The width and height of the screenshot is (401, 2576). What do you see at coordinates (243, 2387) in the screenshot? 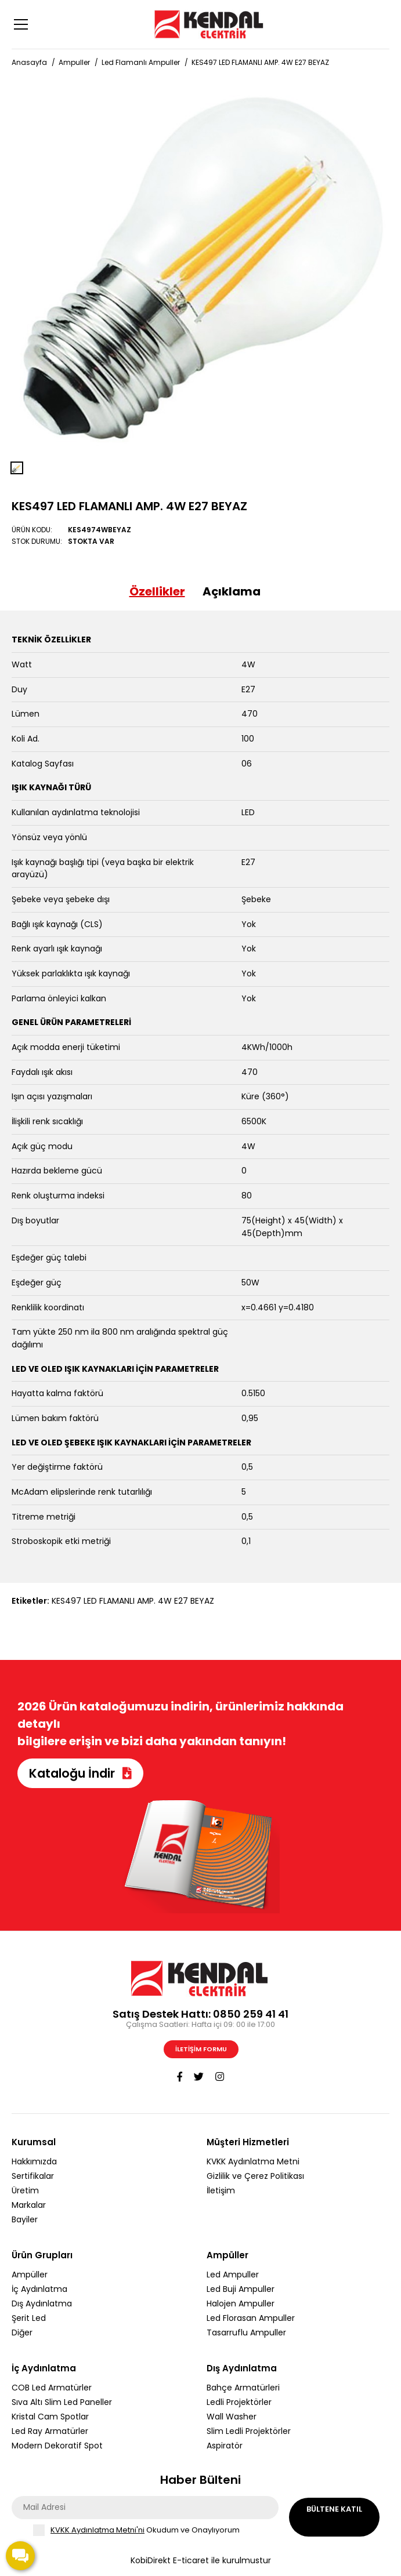
I see `Bahçe Armatürleri` at bounding box center [243, 2387].